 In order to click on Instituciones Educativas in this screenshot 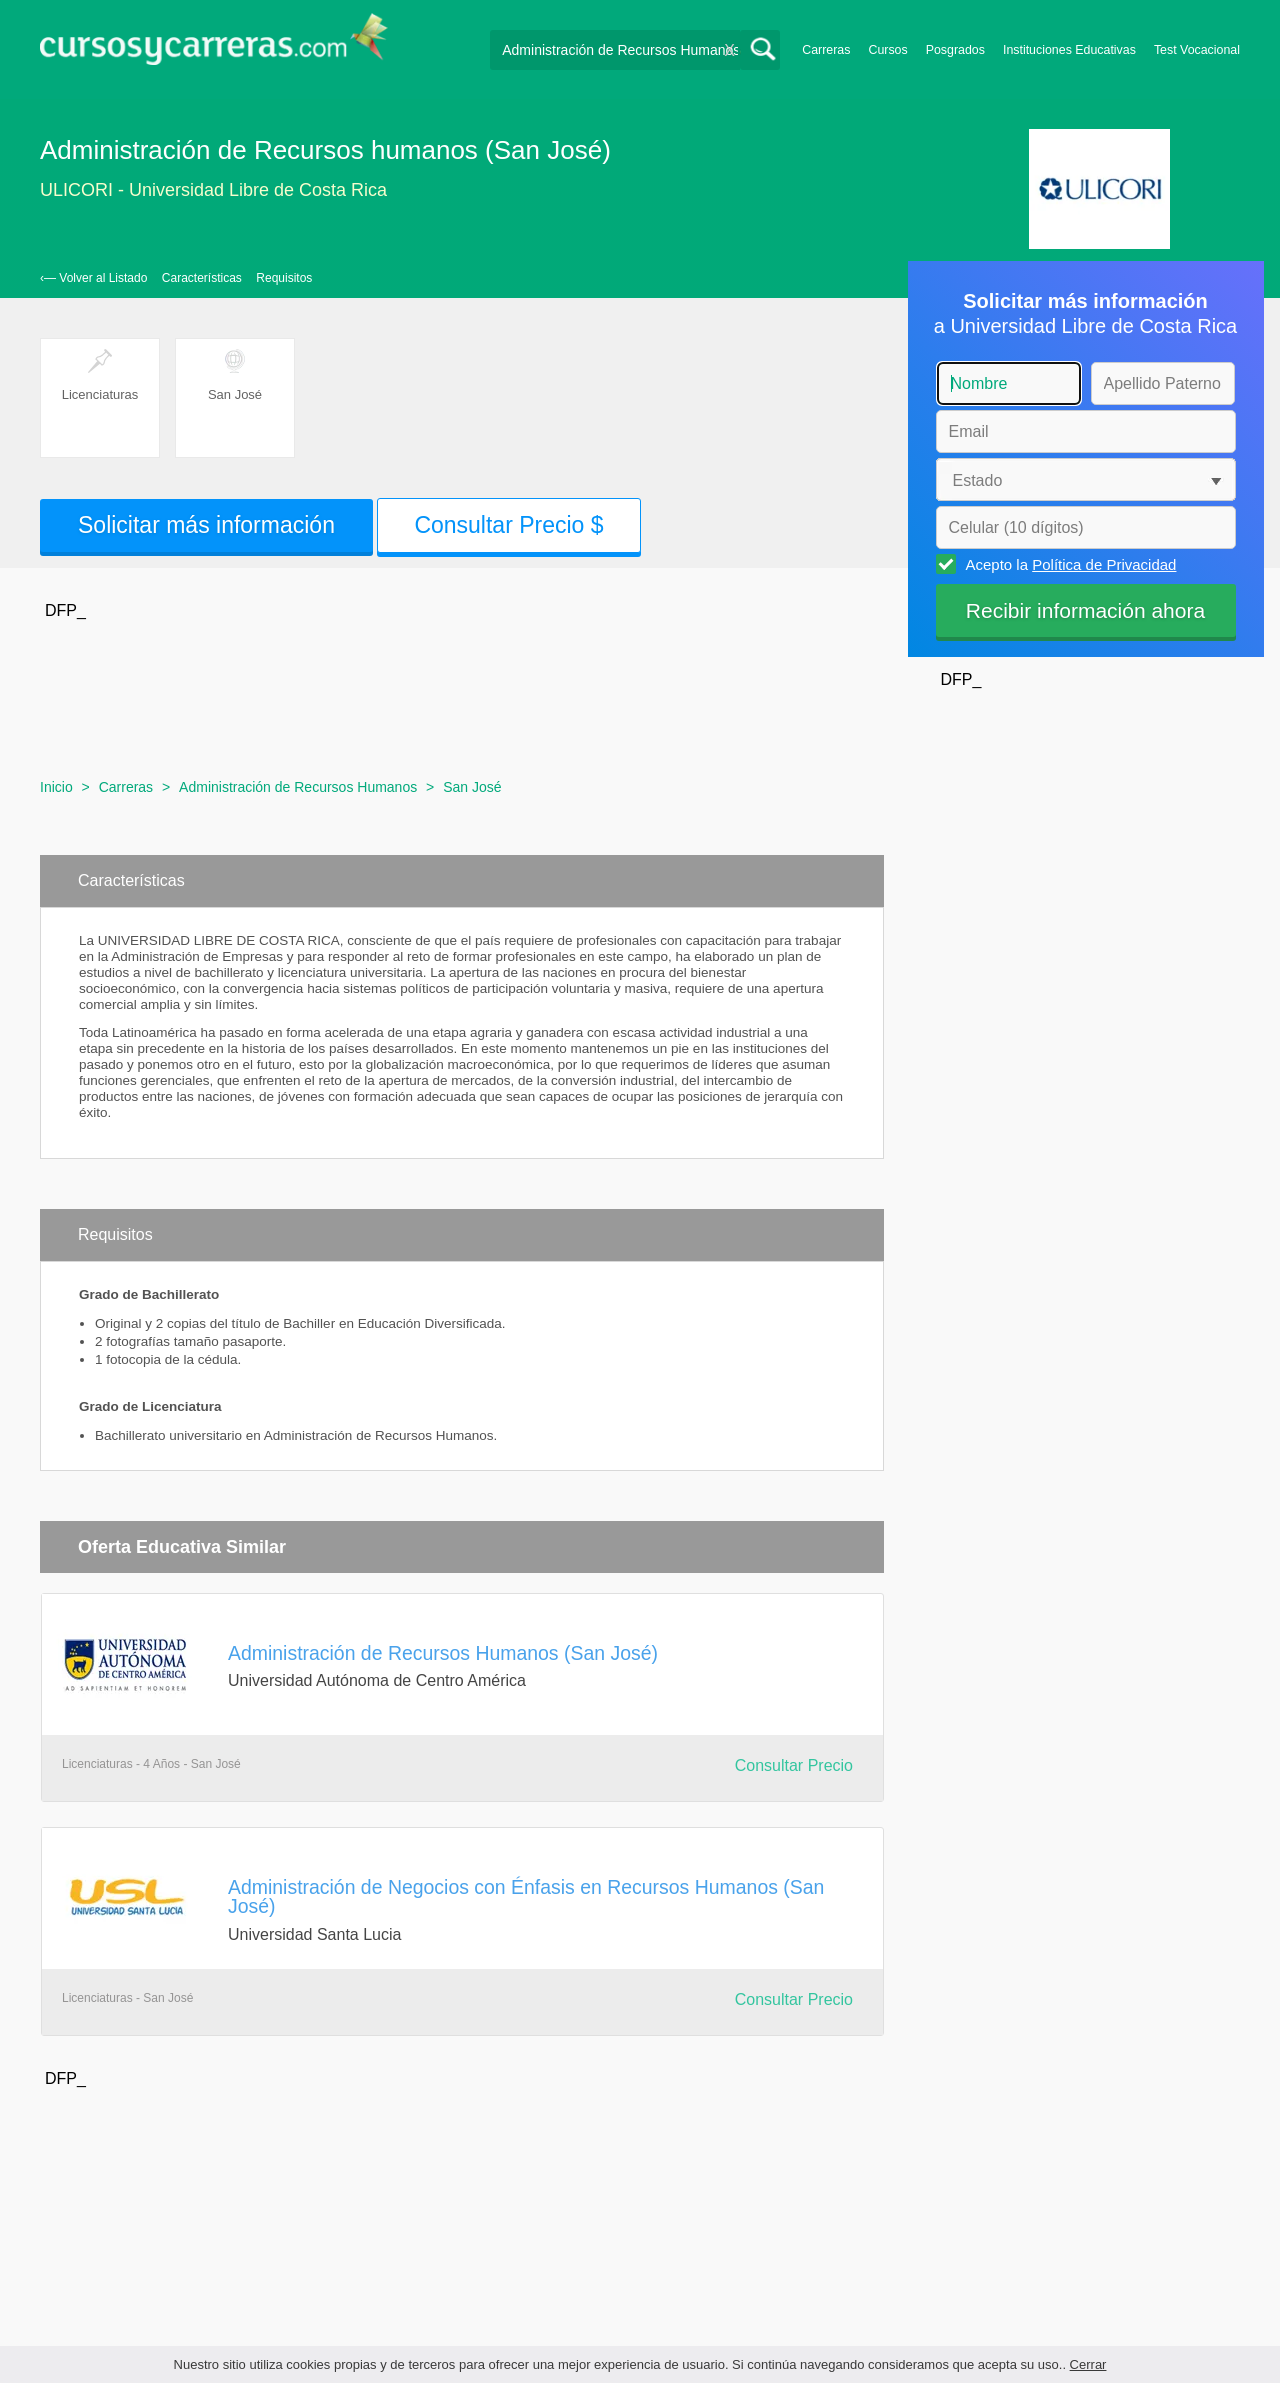, I will do `click(1069, 50)`.